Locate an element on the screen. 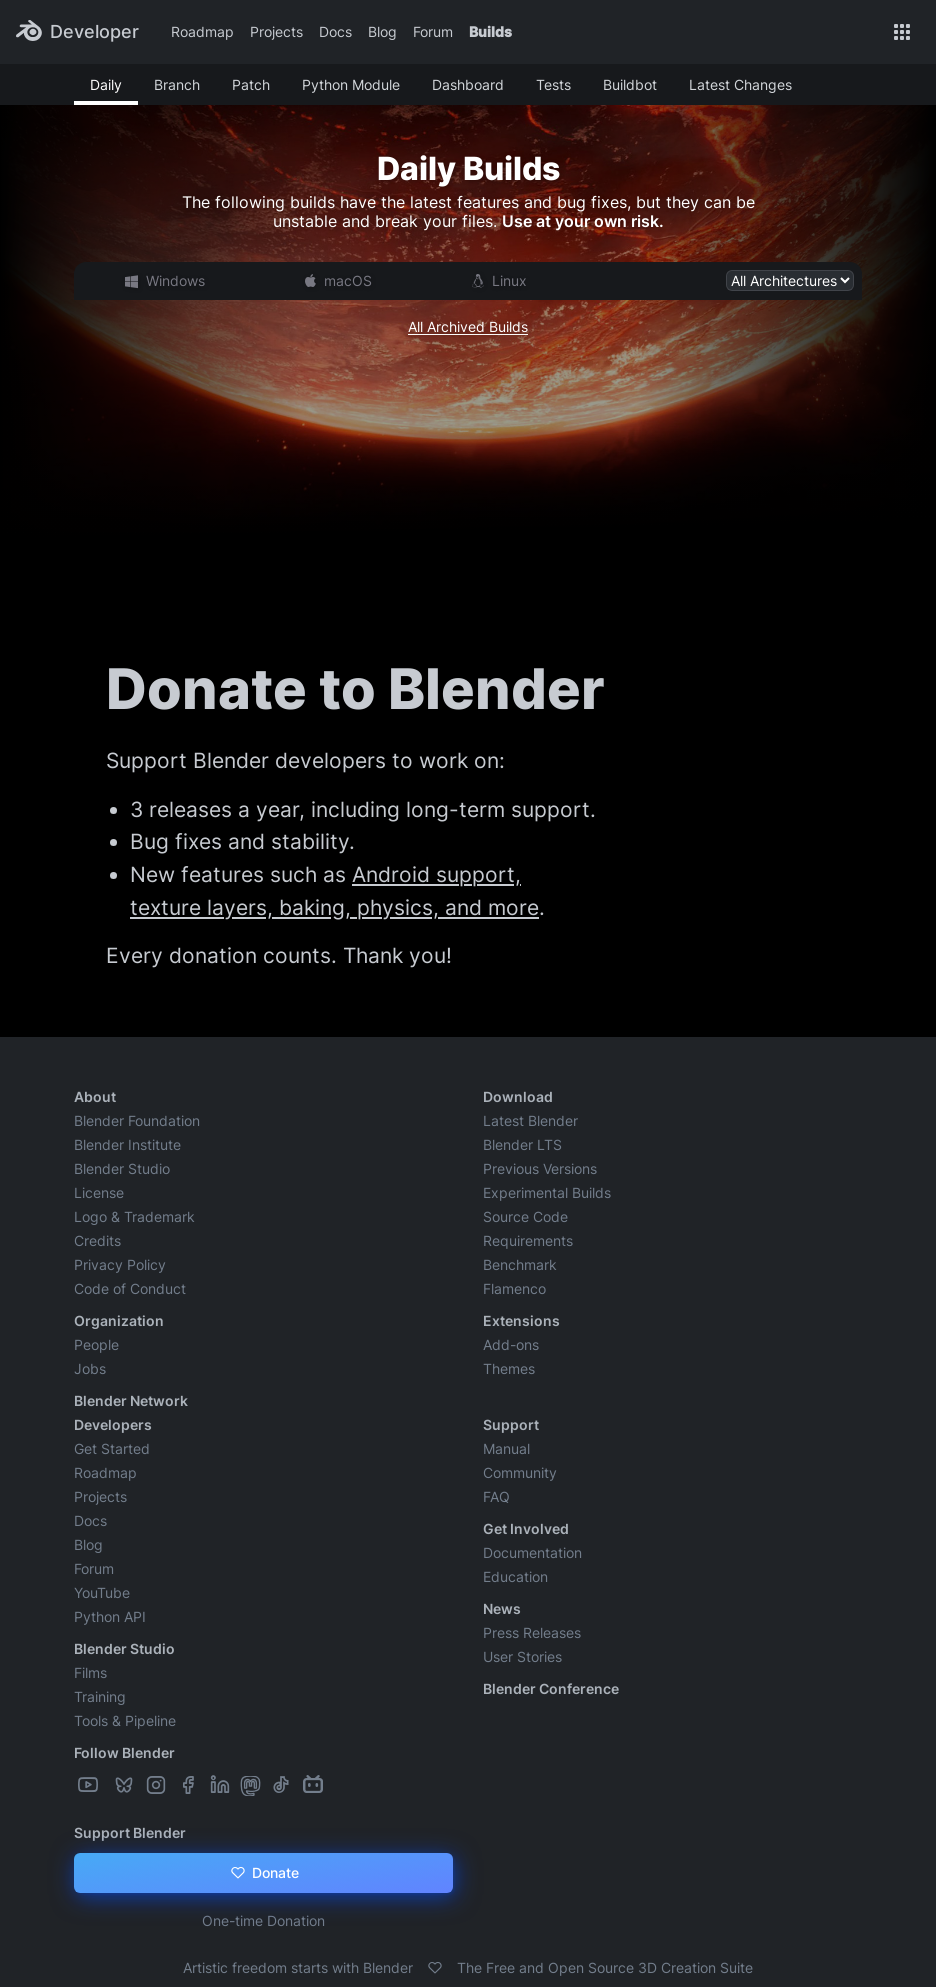 The height and width of the screenshot is (1987, 936). Logo & Trademark is located at coordinates (134, 1216).